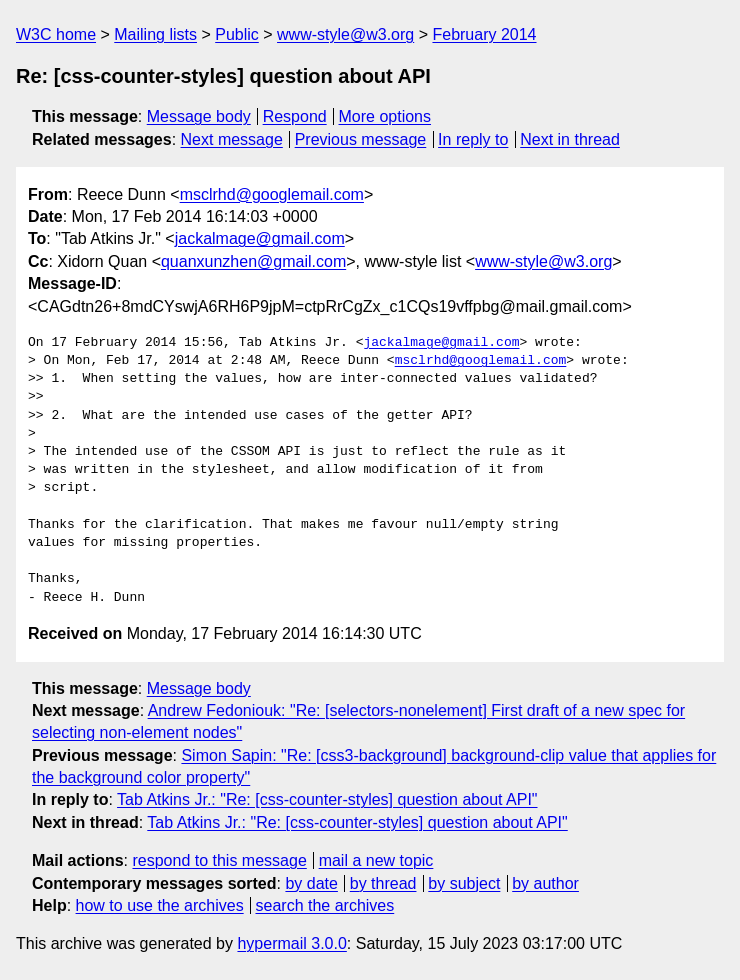 This screenshot has height=980, width=740. Describe the element at coordinates (160, 905) in the screenshot. I see `how to use the archives` at that location.